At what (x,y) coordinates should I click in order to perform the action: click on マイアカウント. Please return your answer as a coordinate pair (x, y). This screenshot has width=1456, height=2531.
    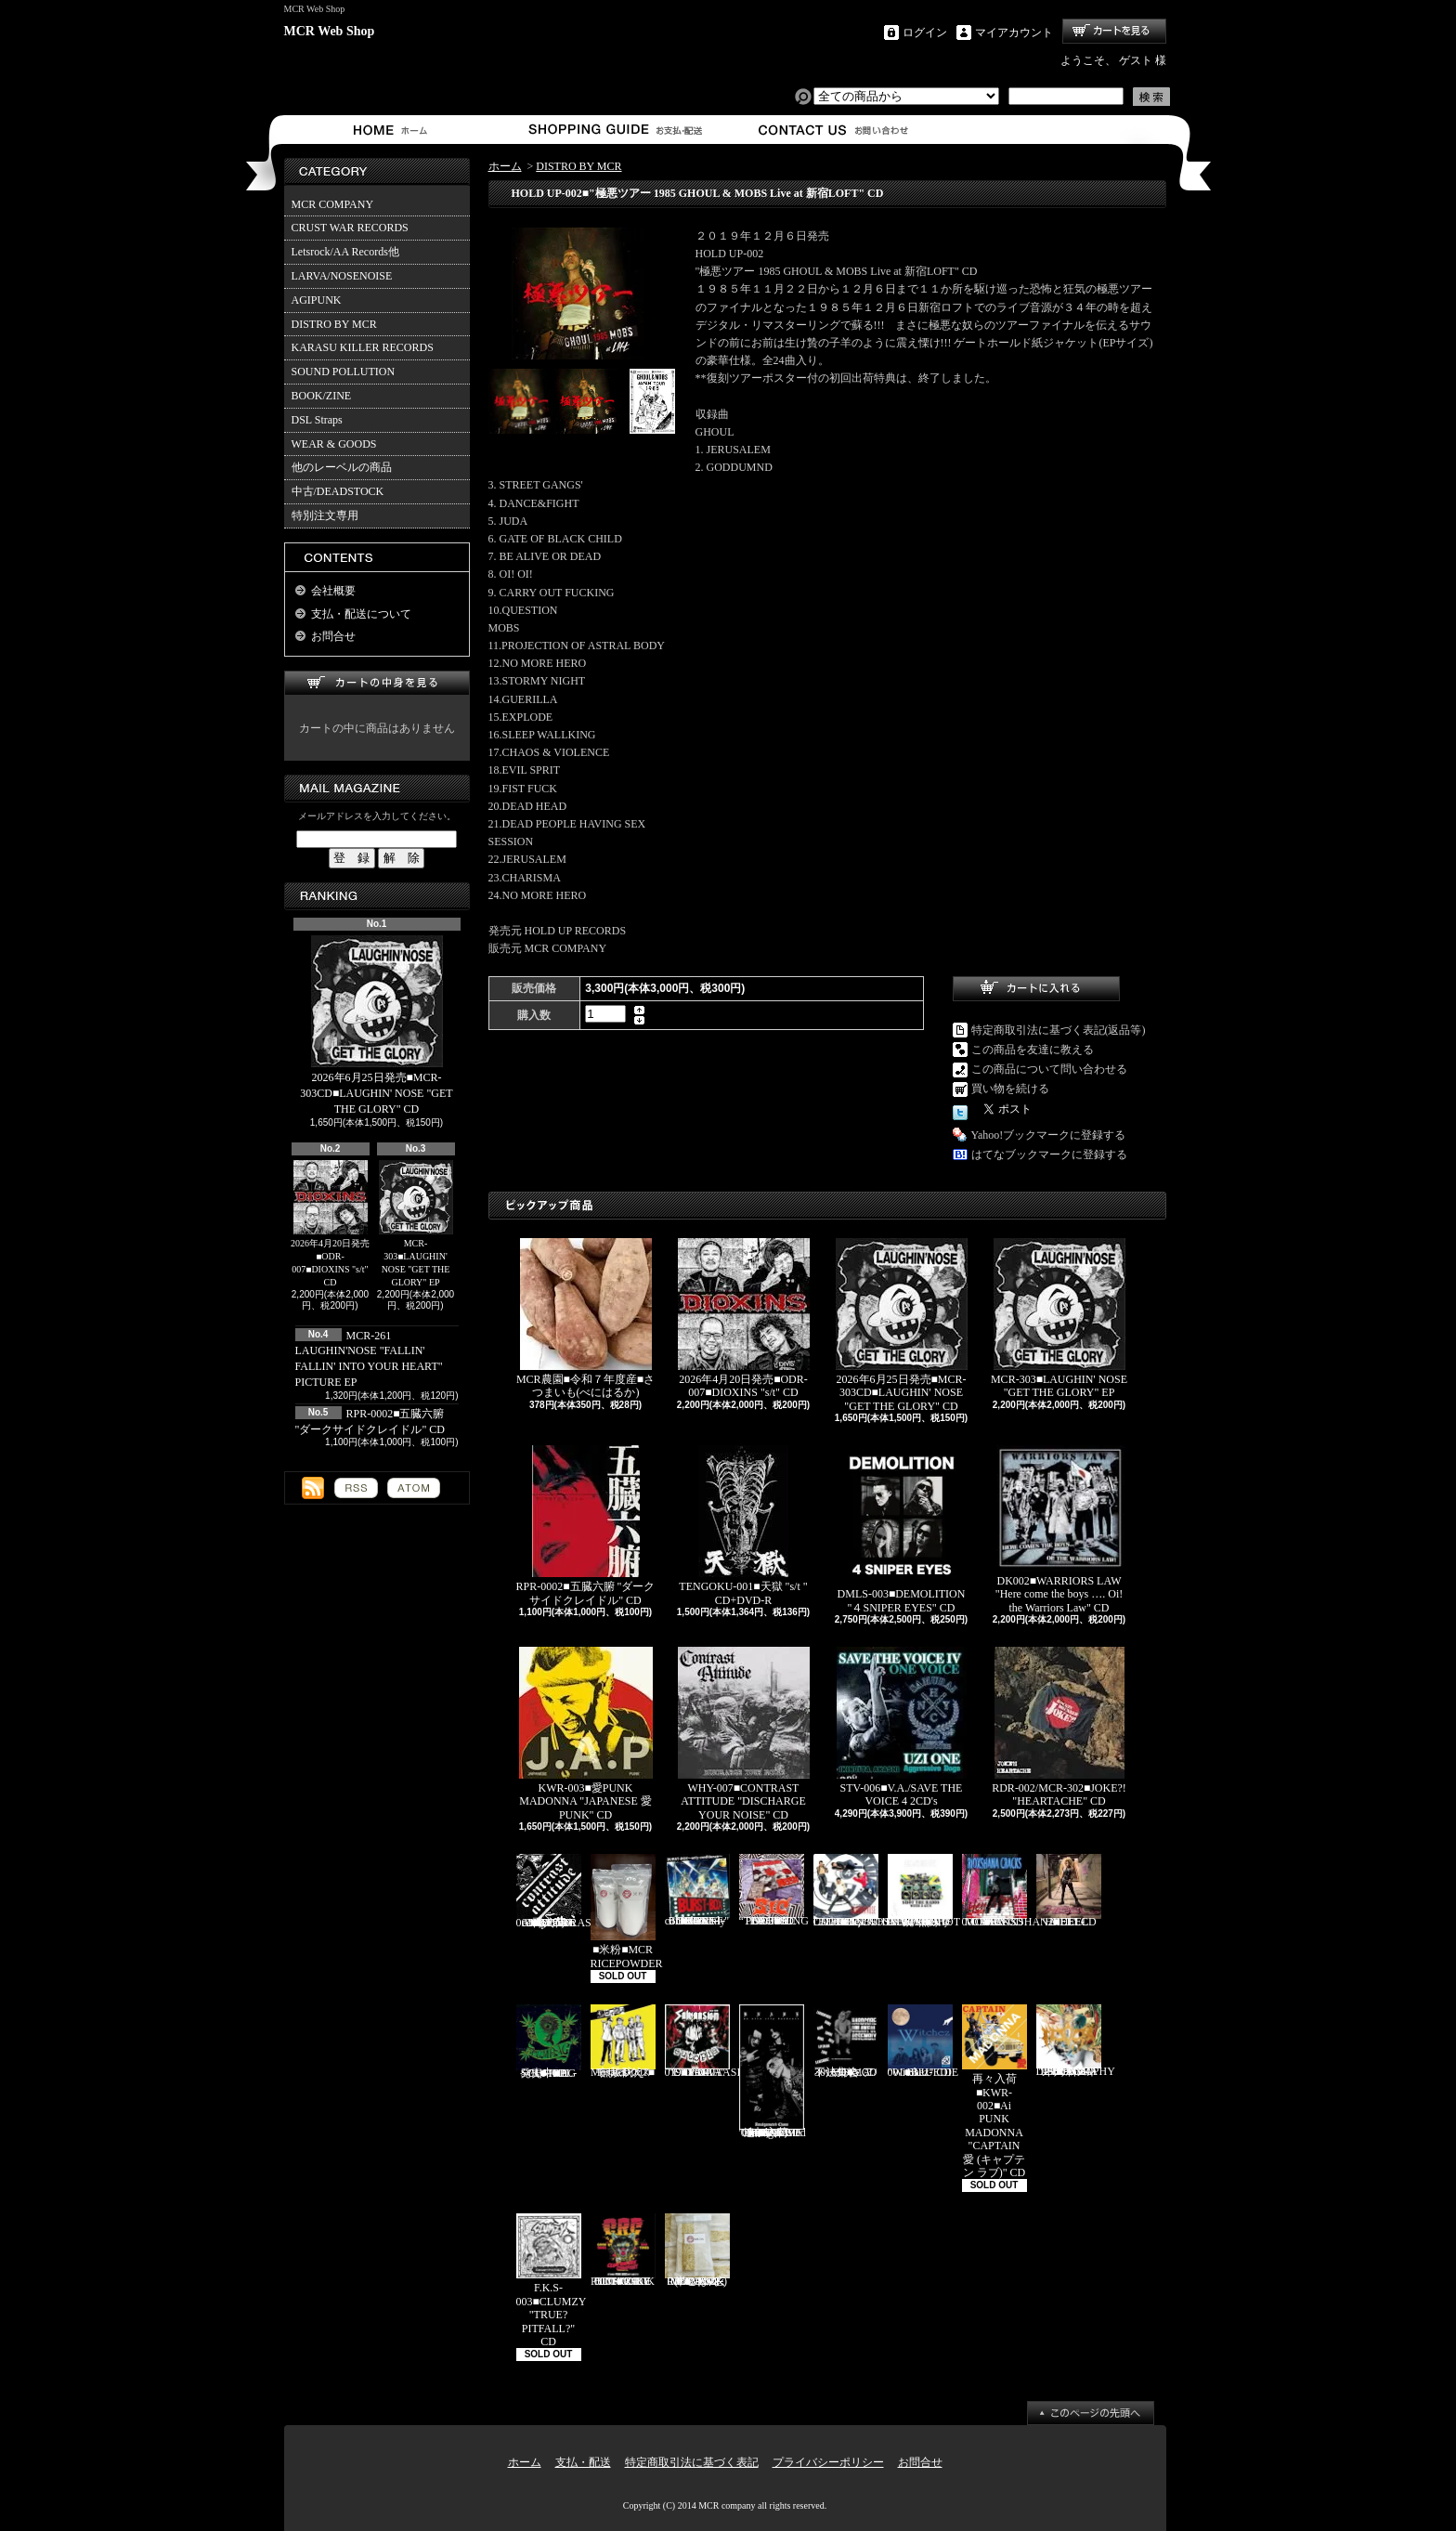
    Looking at the image, I should click on (1014, 32).